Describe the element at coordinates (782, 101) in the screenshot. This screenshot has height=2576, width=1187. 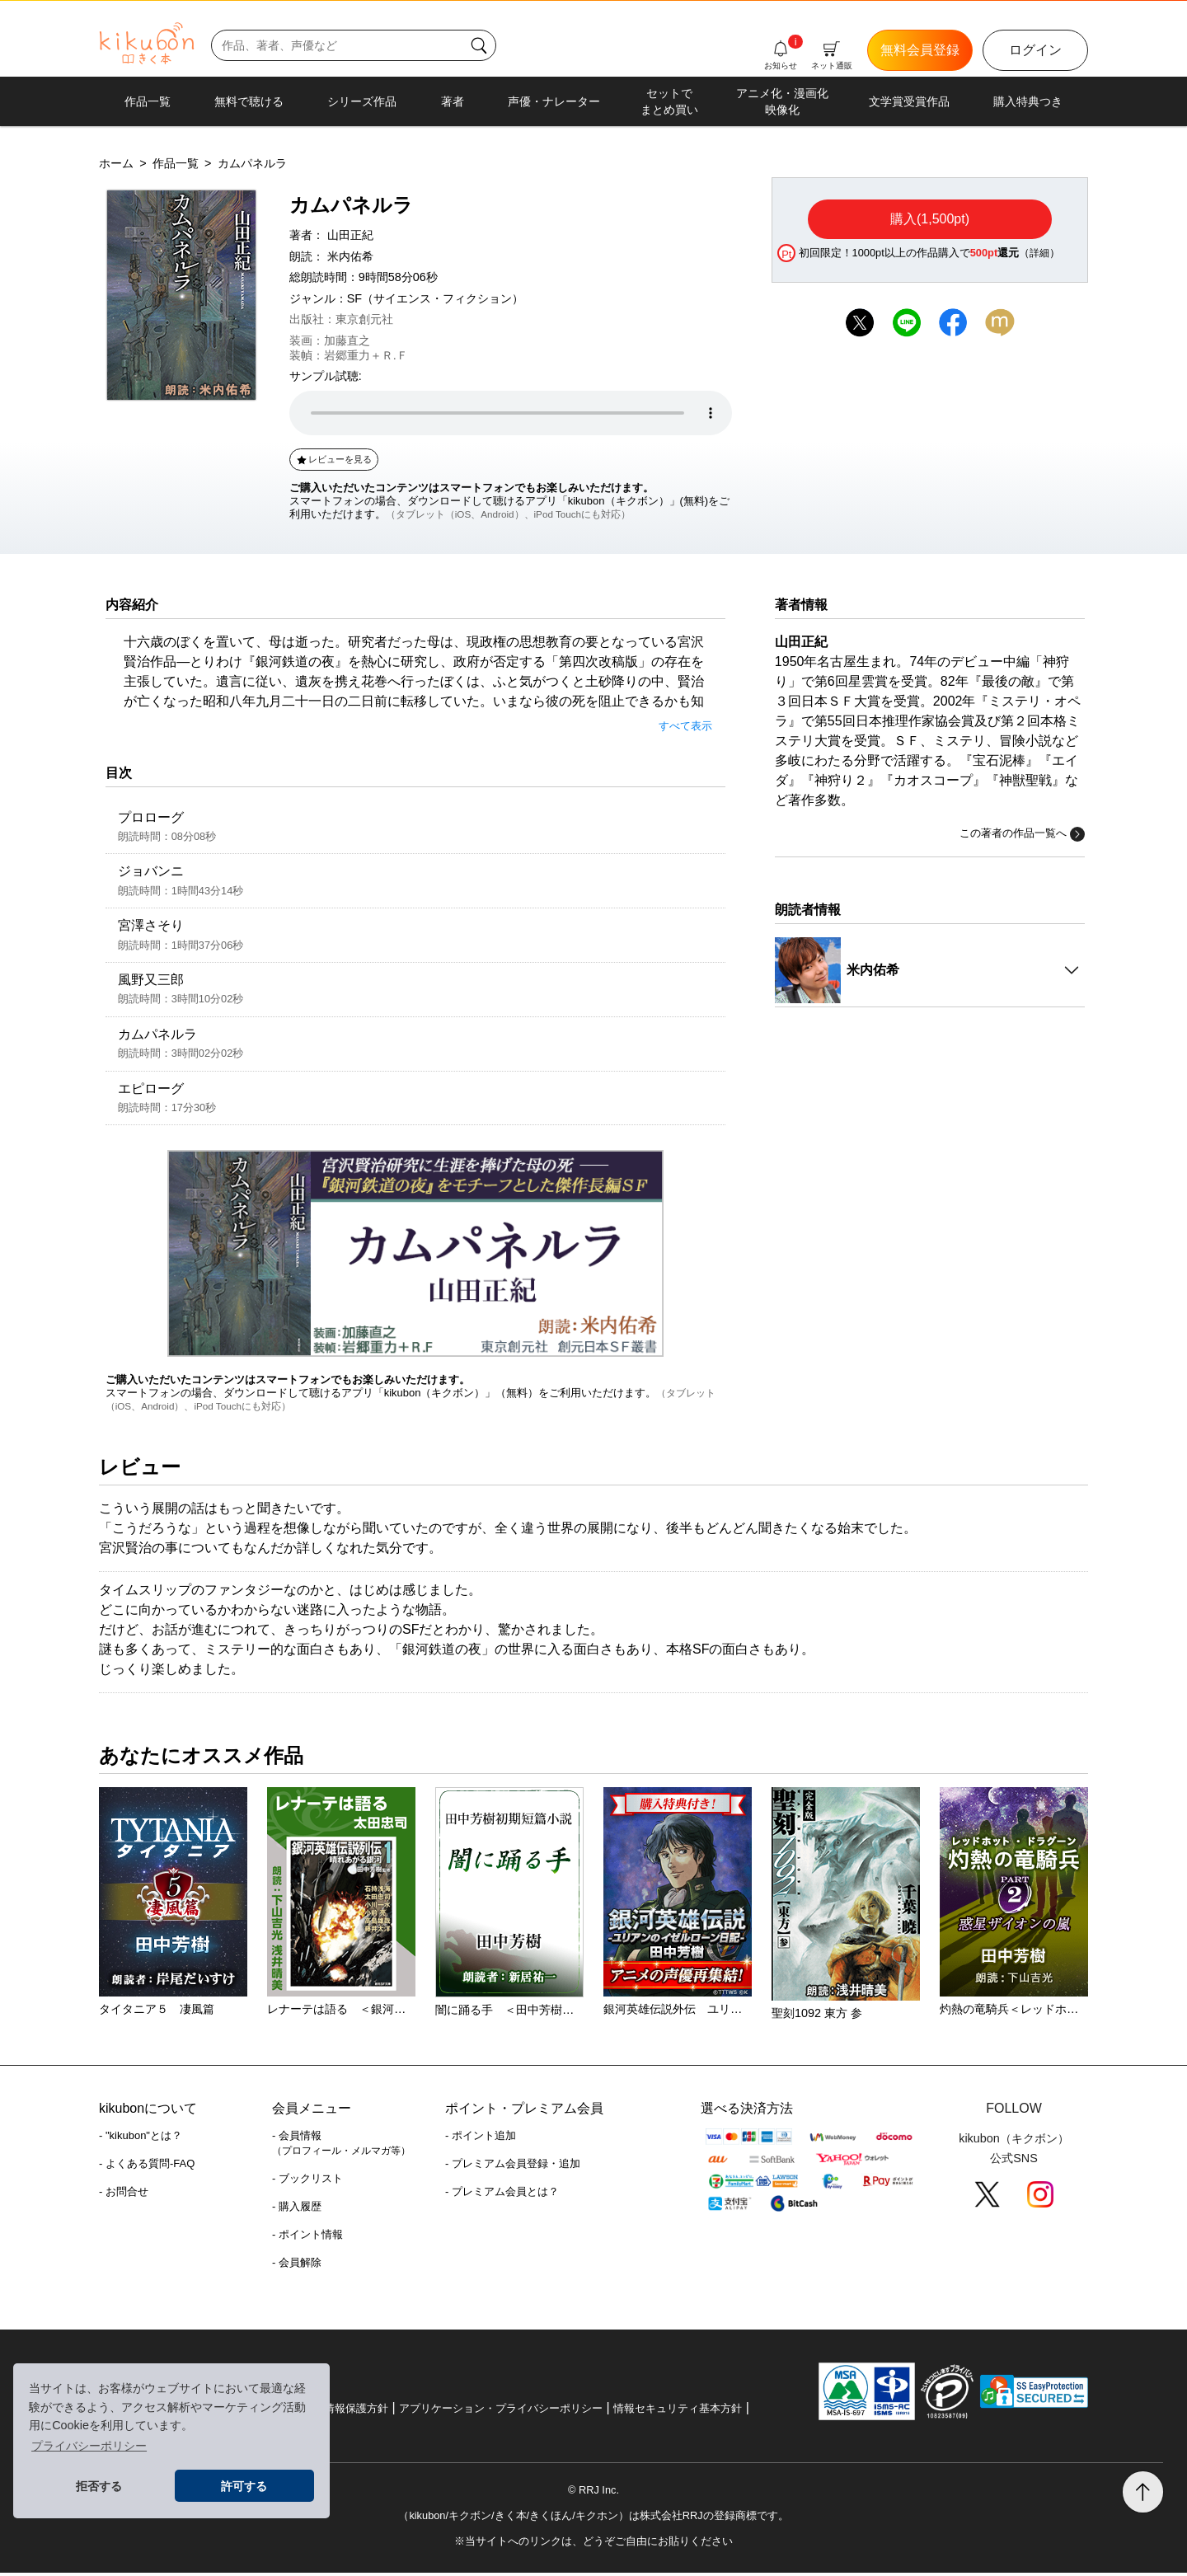
I see `アニメ化・漫画化映像化` at that location.